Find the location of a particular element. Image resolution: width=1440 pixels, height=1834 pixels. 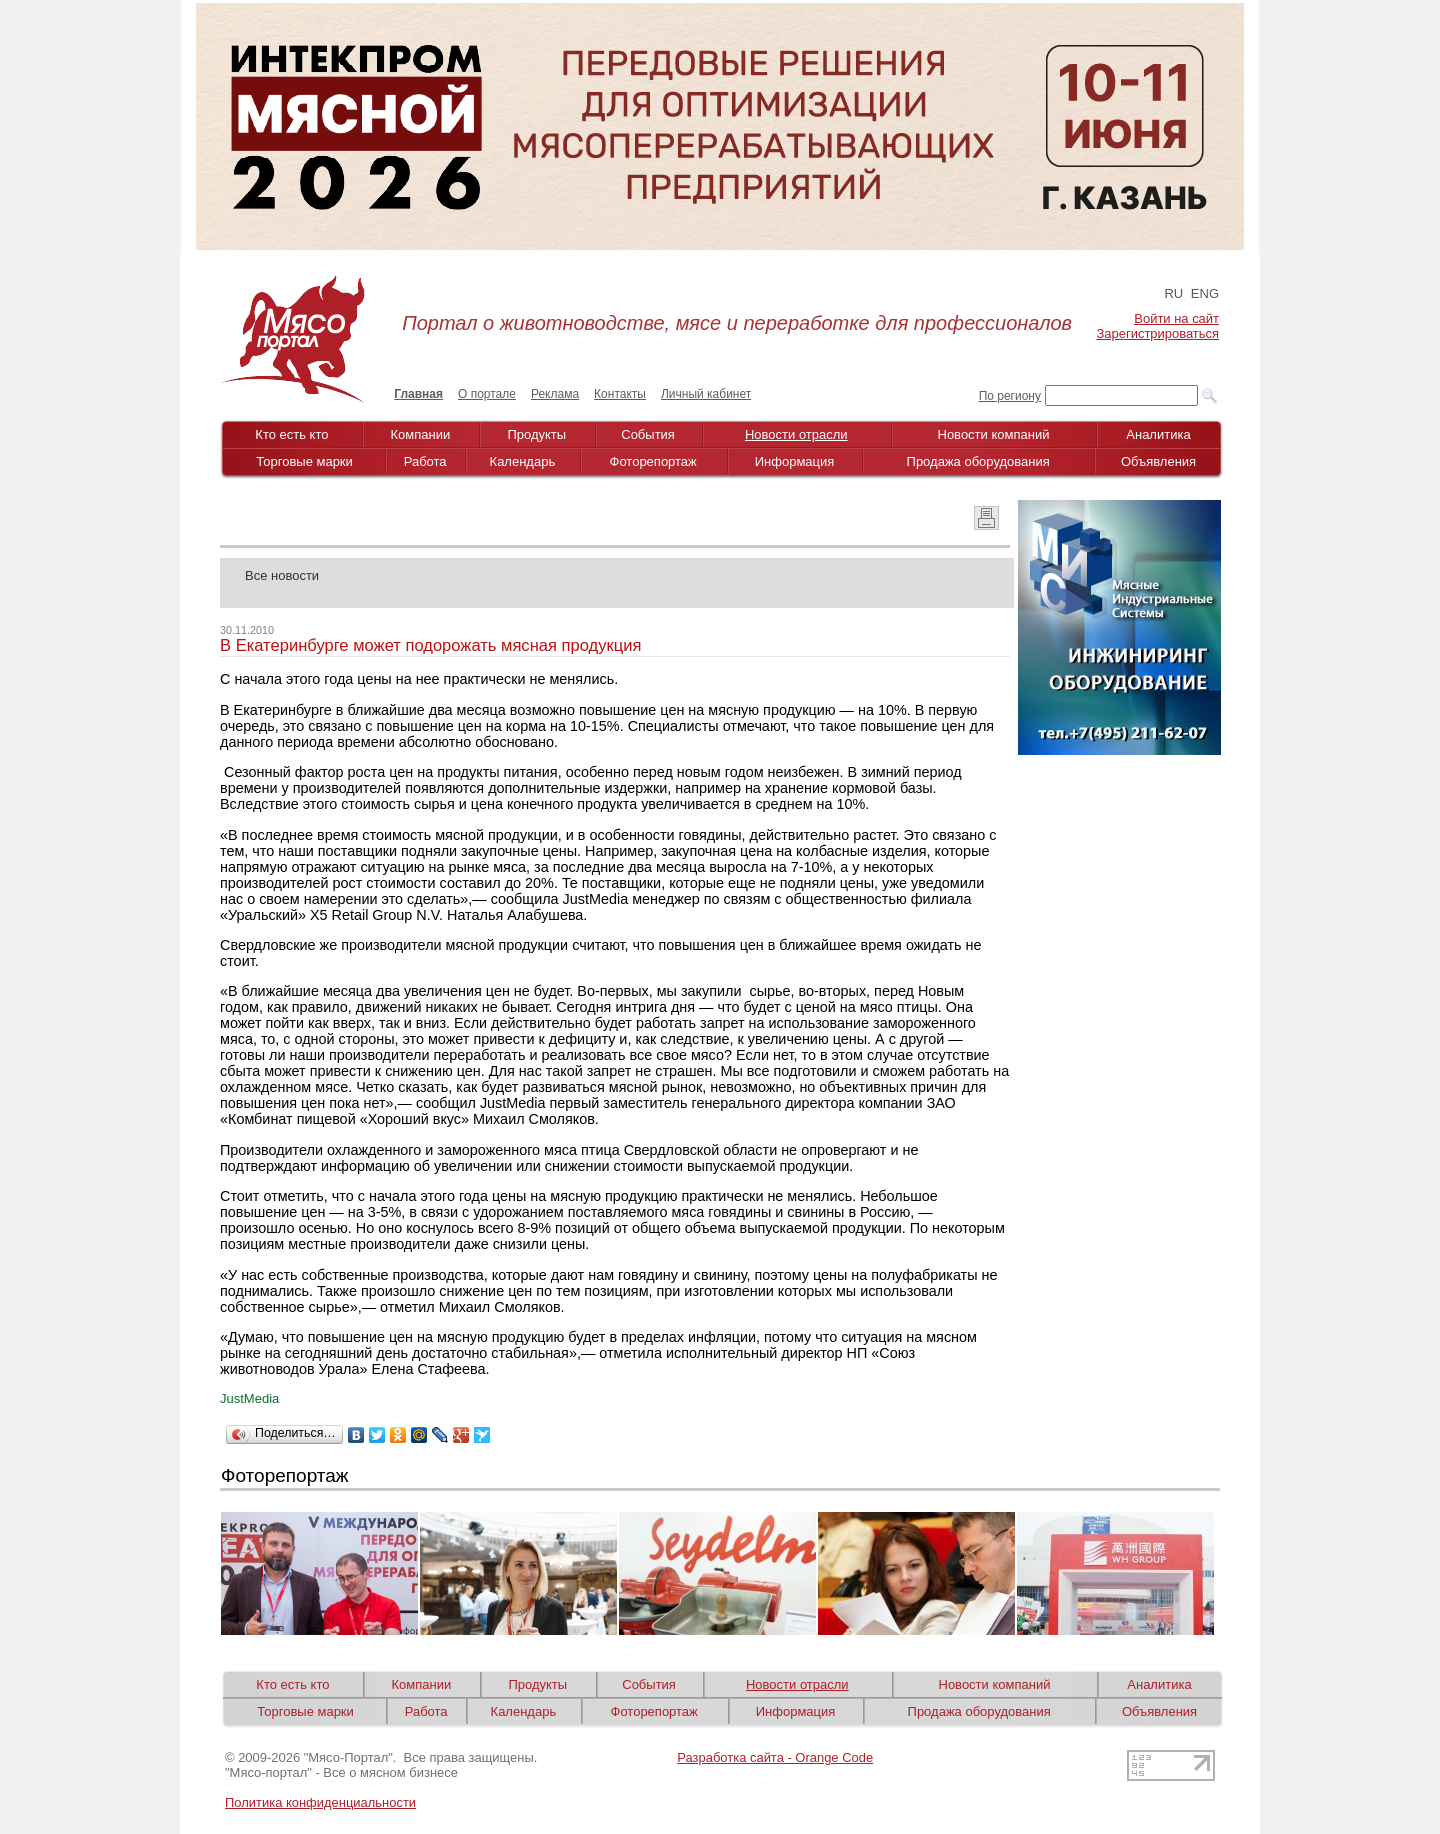

Аналитика is located at coordinates (1158, 434).